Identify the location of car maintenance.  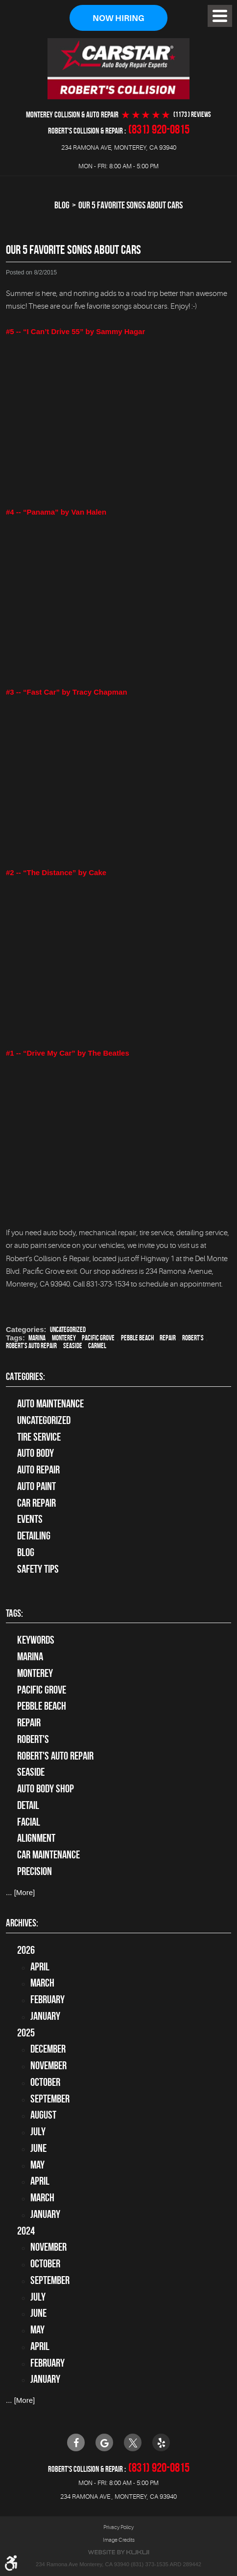
(48, 1854).